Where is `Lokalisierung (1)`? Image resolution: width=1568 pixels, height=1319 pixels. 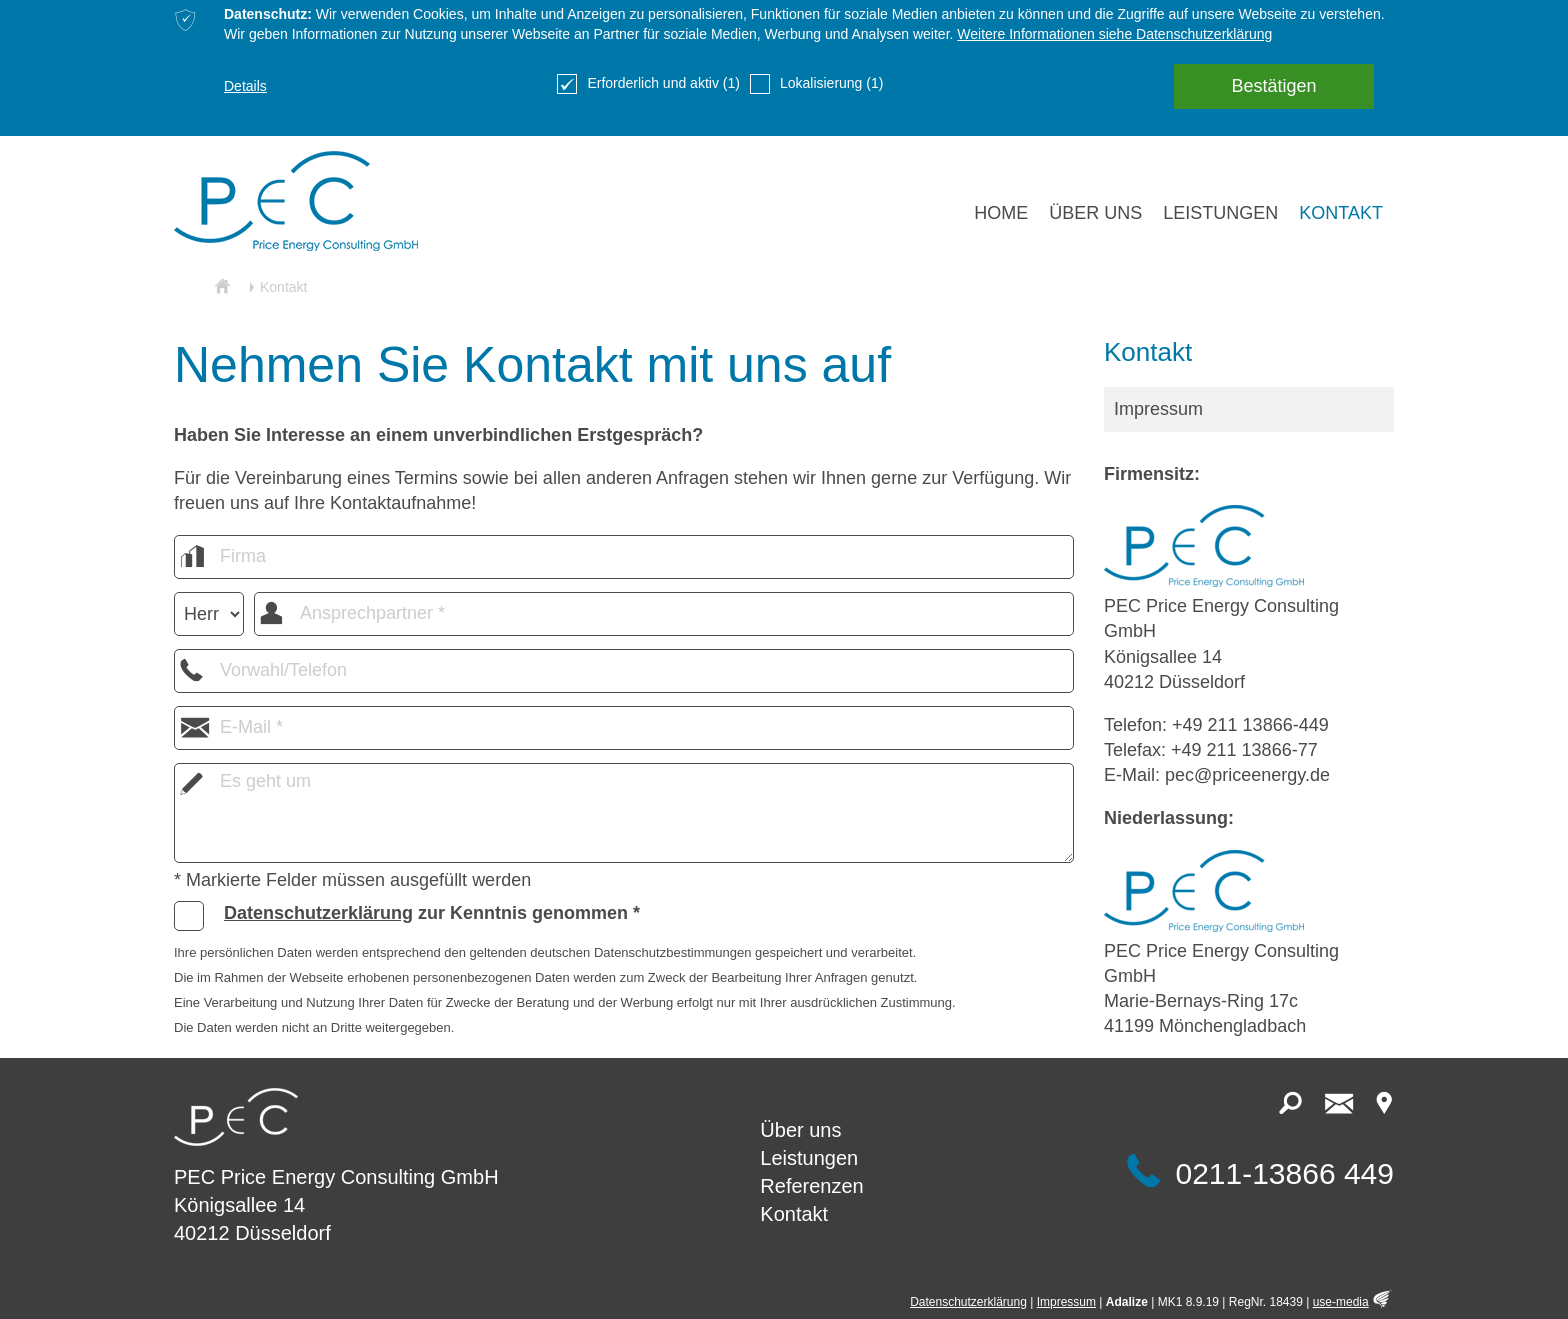 Lokalisierung (1) is located at coordinates (817, 84).